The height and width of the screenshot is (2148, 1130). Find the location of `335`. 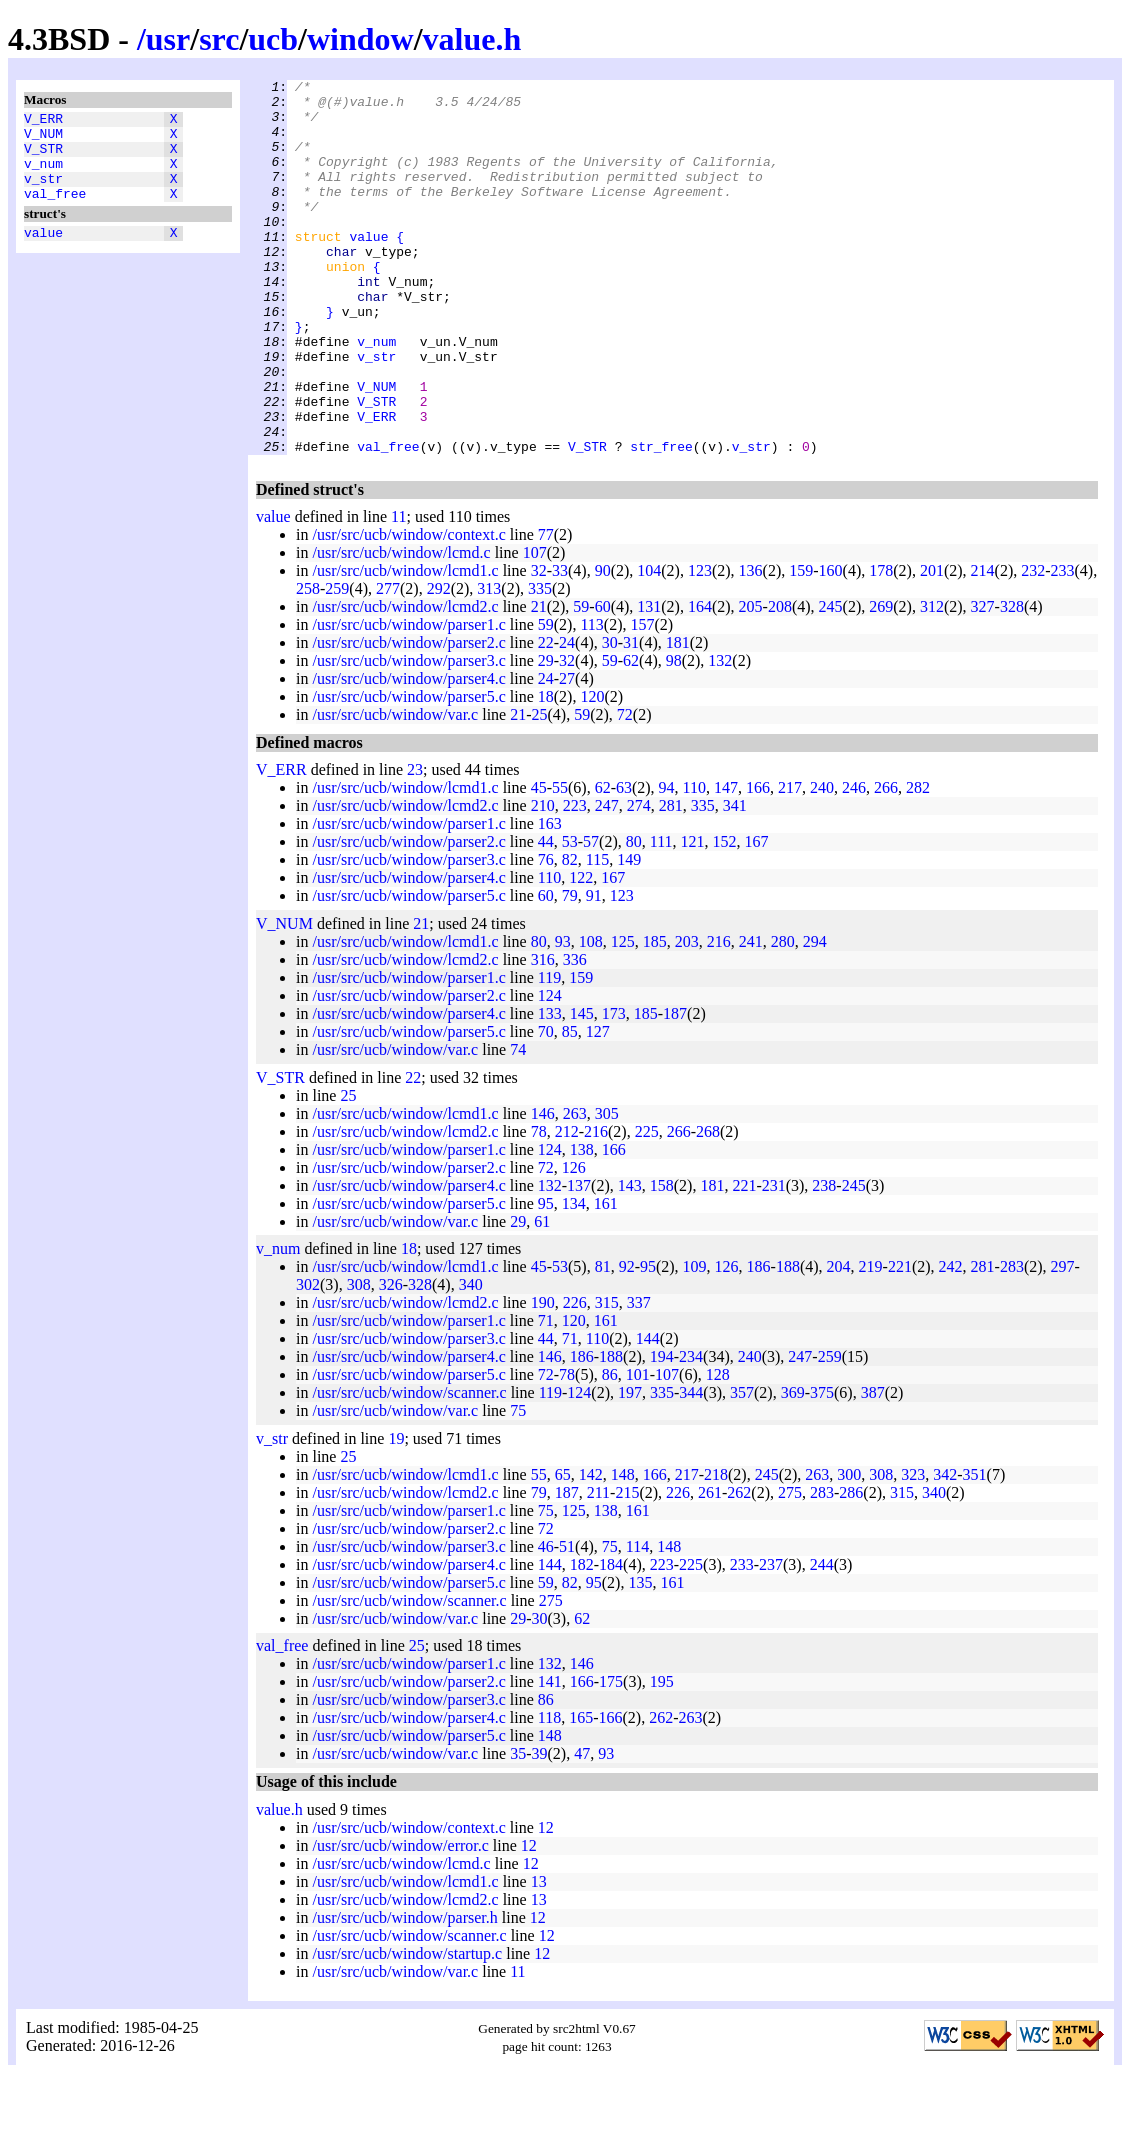

335 is located at coordinates (540, 663).